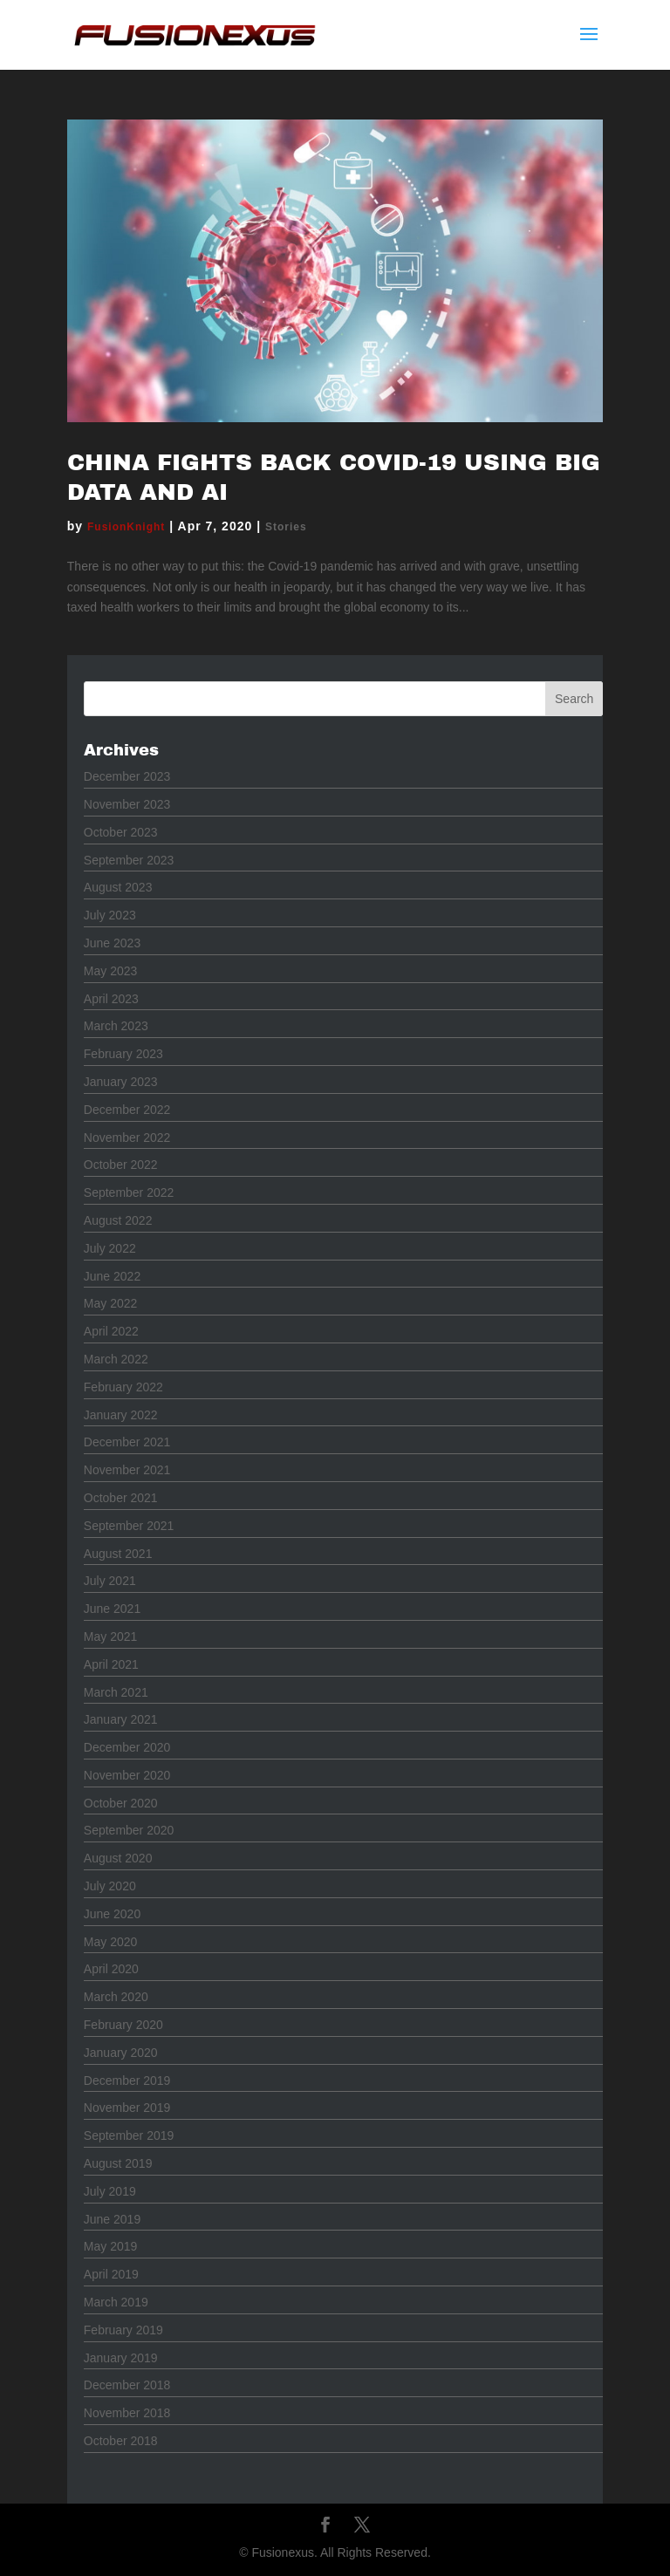  I want to click on May 2021, so click(110, 1636).